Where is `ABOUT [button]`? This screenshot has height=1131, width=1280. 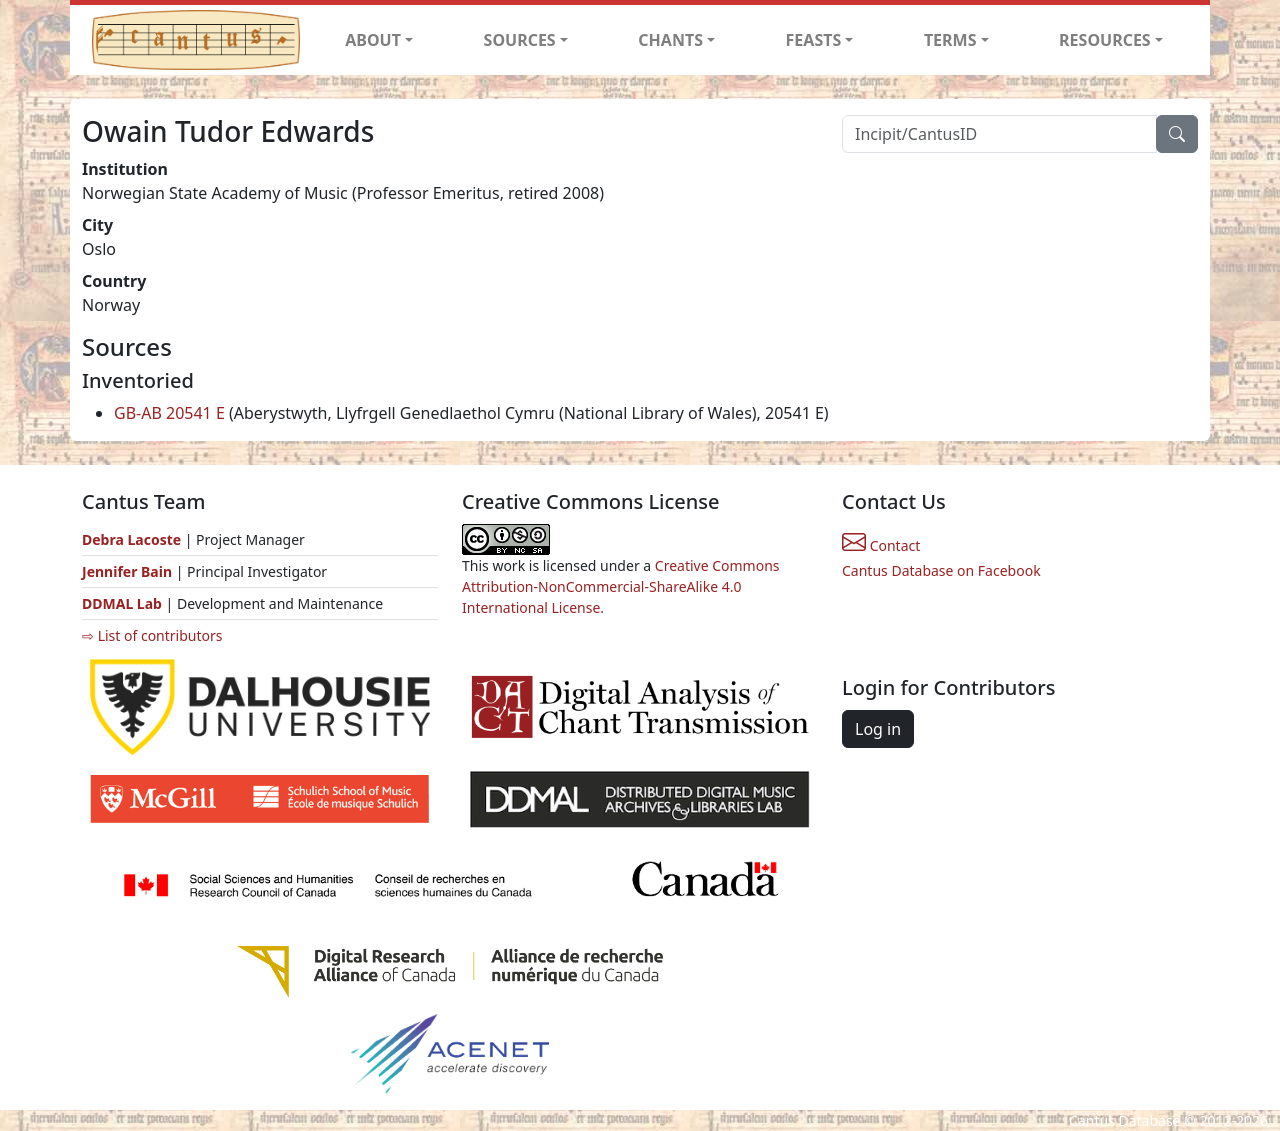
ABOUT [button] is located at coordinates (373, 40).